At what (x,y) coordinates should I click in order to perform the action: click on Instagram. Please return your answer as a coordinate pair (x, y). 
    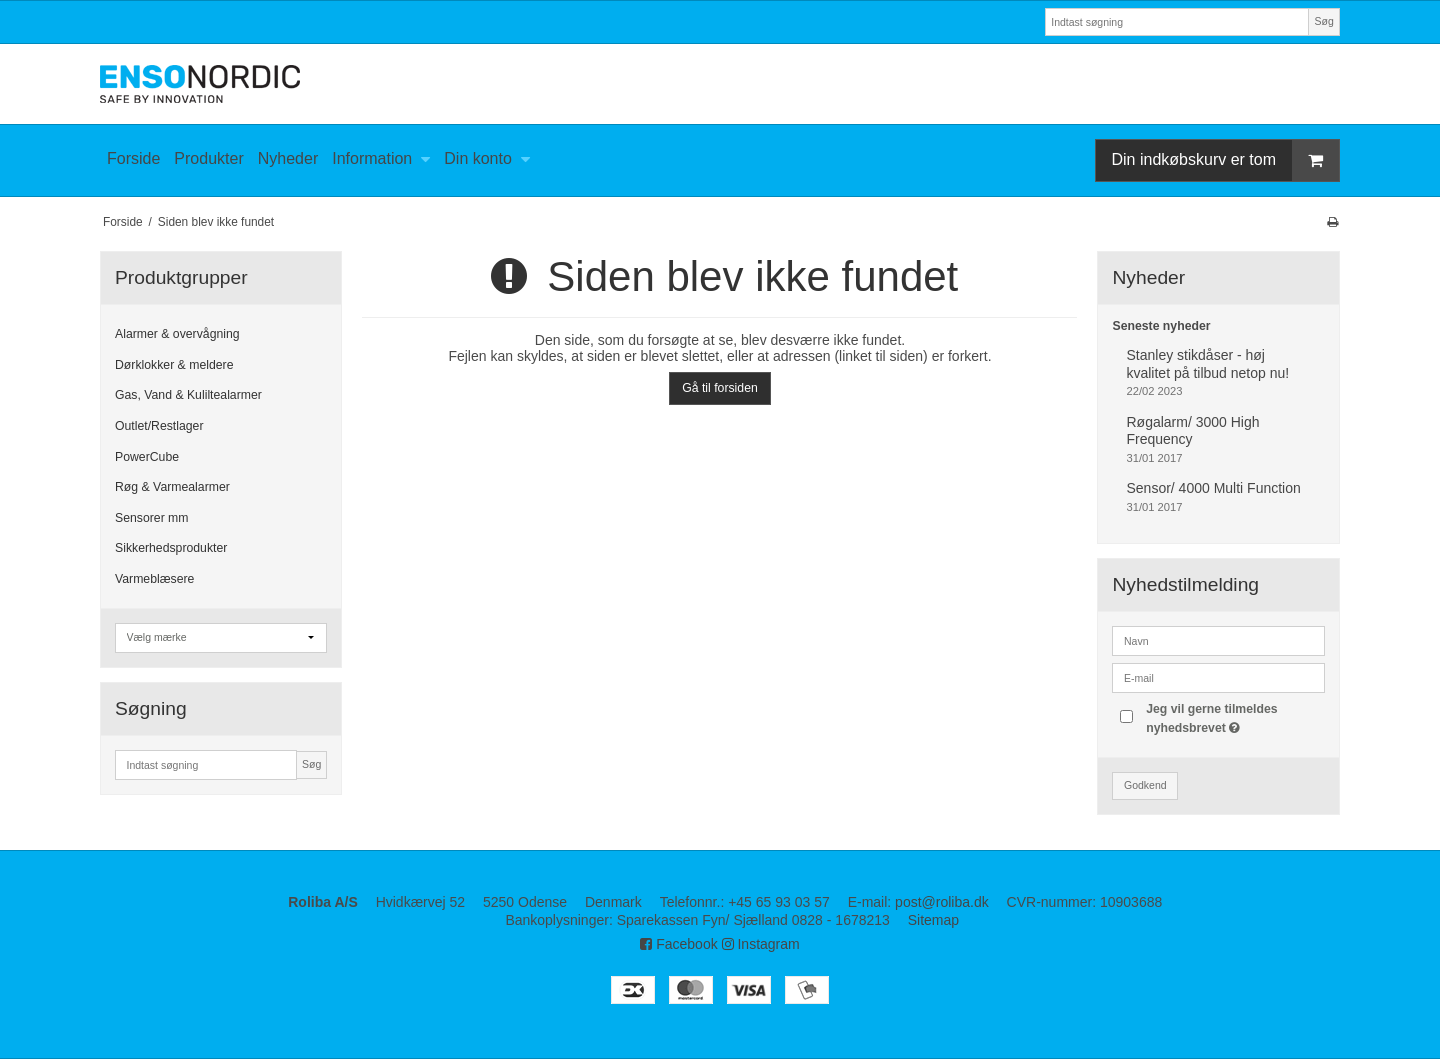
    Looking at the image, I should click on (761, 944).